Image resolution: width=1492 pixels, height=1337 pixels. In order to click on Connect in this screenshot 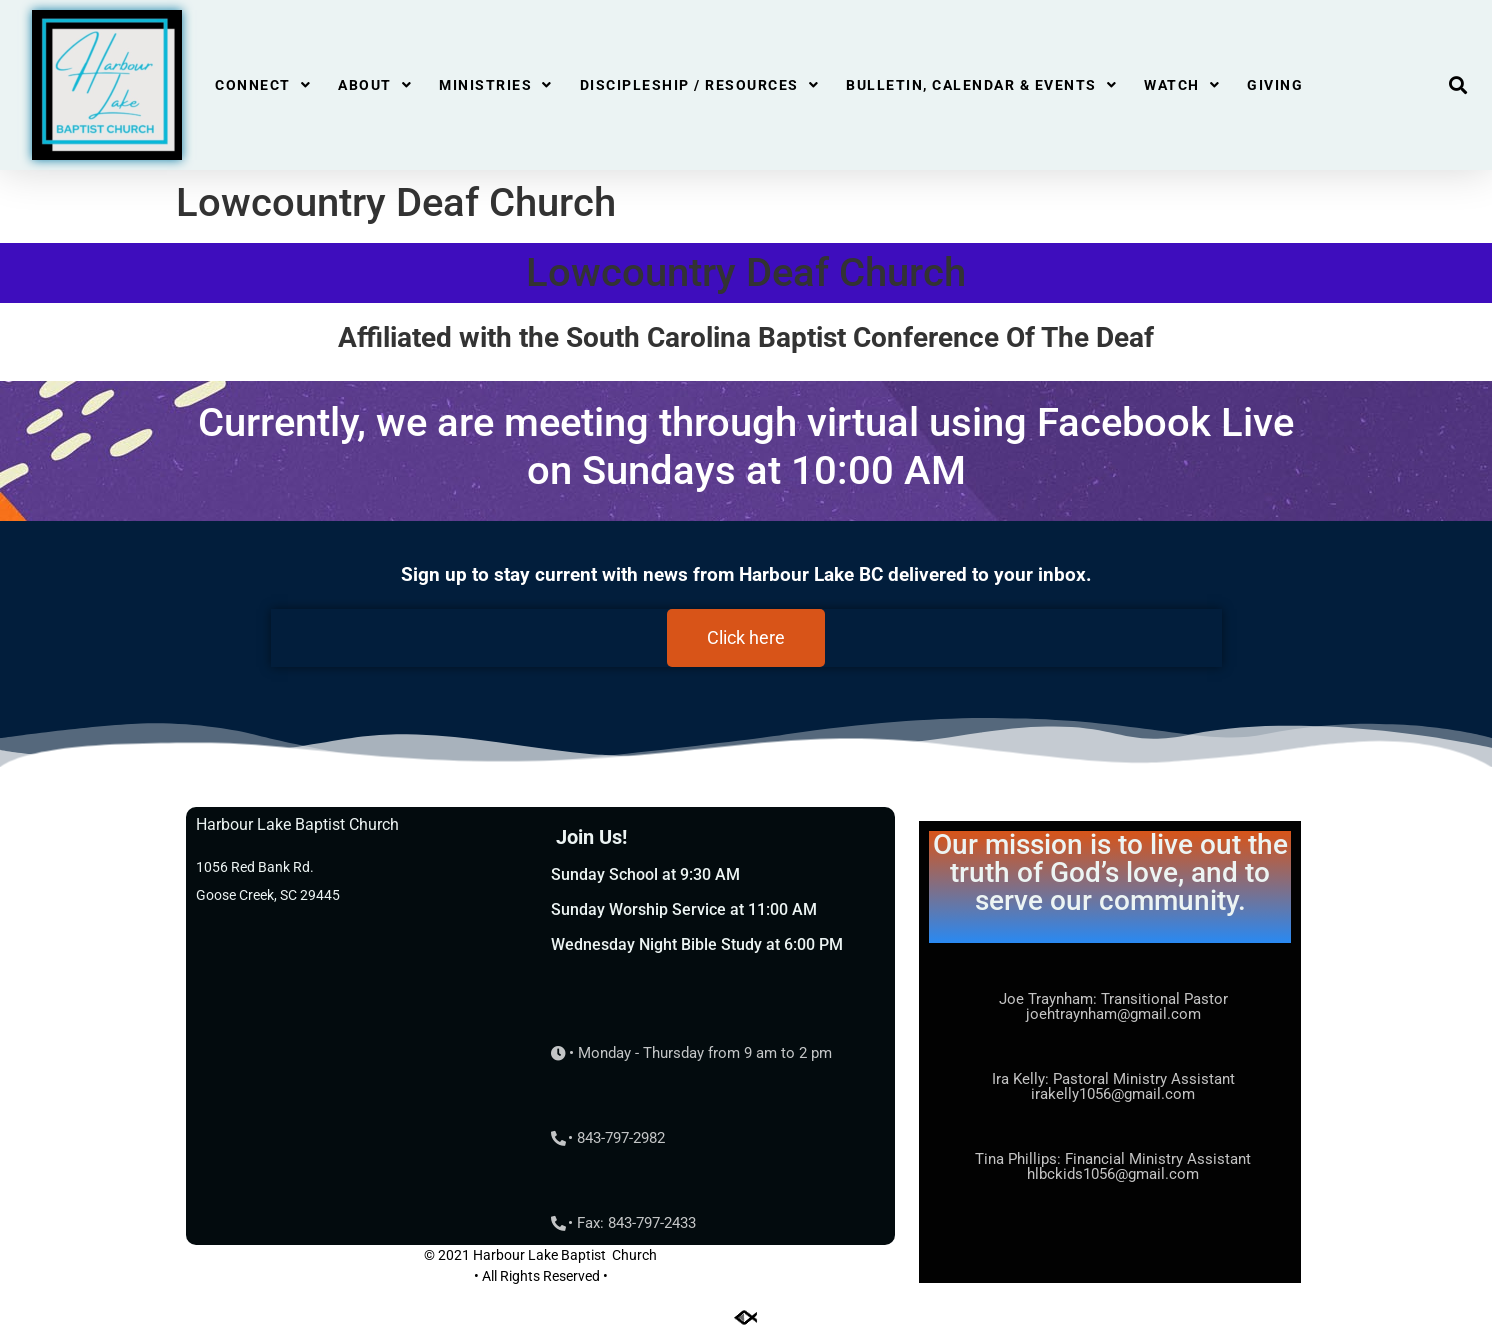, I will do `click(263, 85)`.